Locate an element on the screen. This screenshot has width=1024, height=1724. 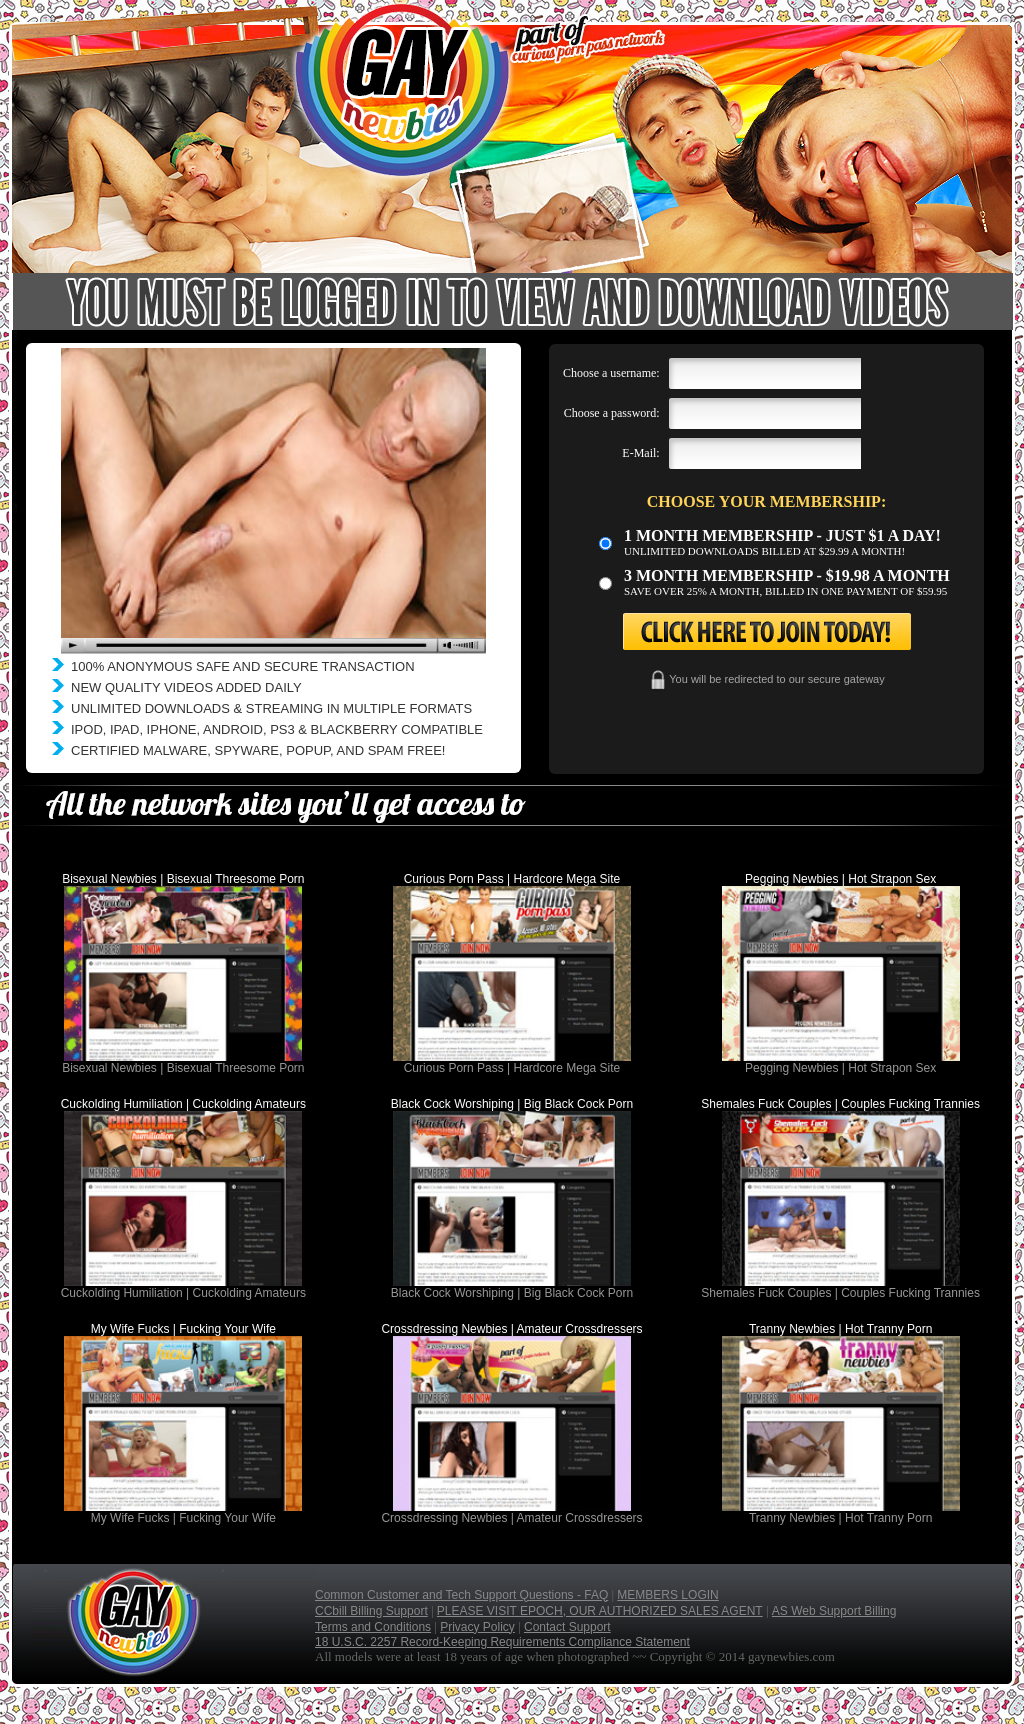
PLEASE VISIT EPOCH, OUR AUTHORIZED SALES AGENT is located at coordinates (600, 1611).